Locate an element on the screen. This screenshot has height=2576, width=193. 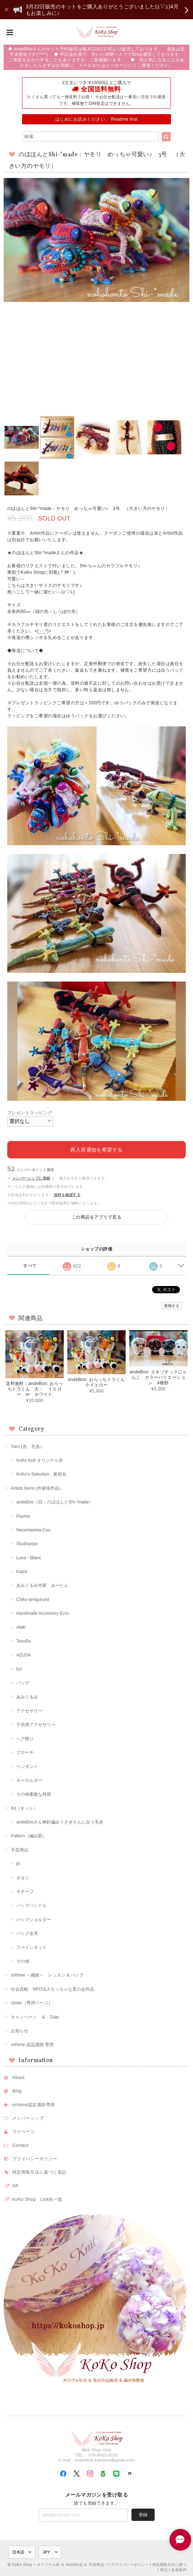
登録 is located at coordinates (143, 2514).